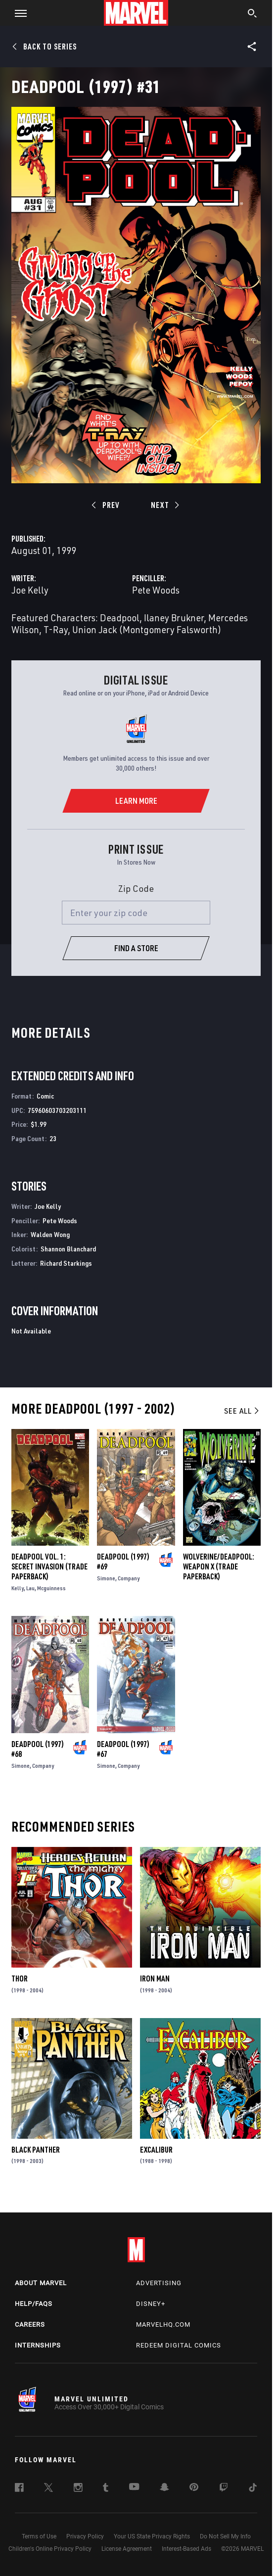 The height and width of the screenshot is (2576, 277). I want to click on License Agreement, so click(126, 2548).